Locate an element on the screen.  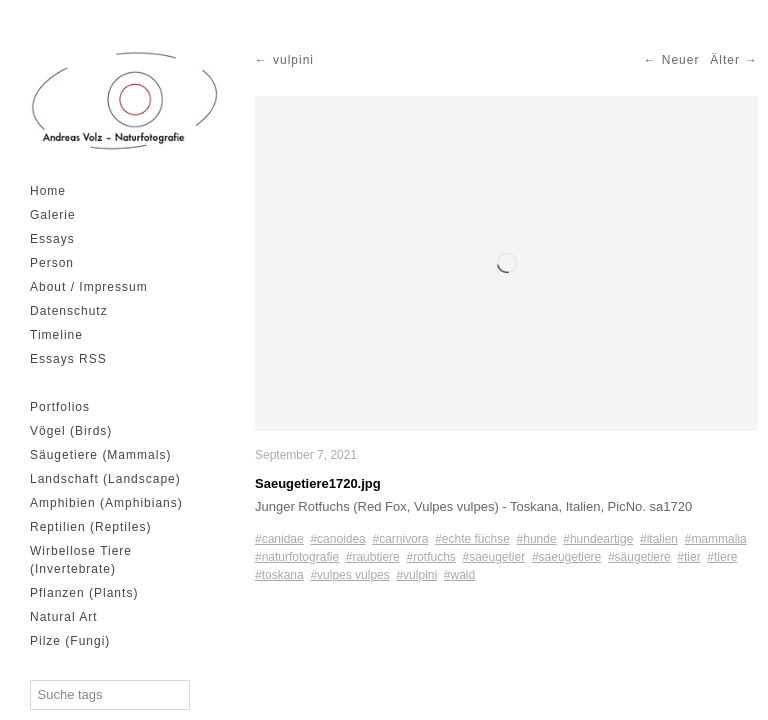
Portfolios is located at coordinates (60, 407).